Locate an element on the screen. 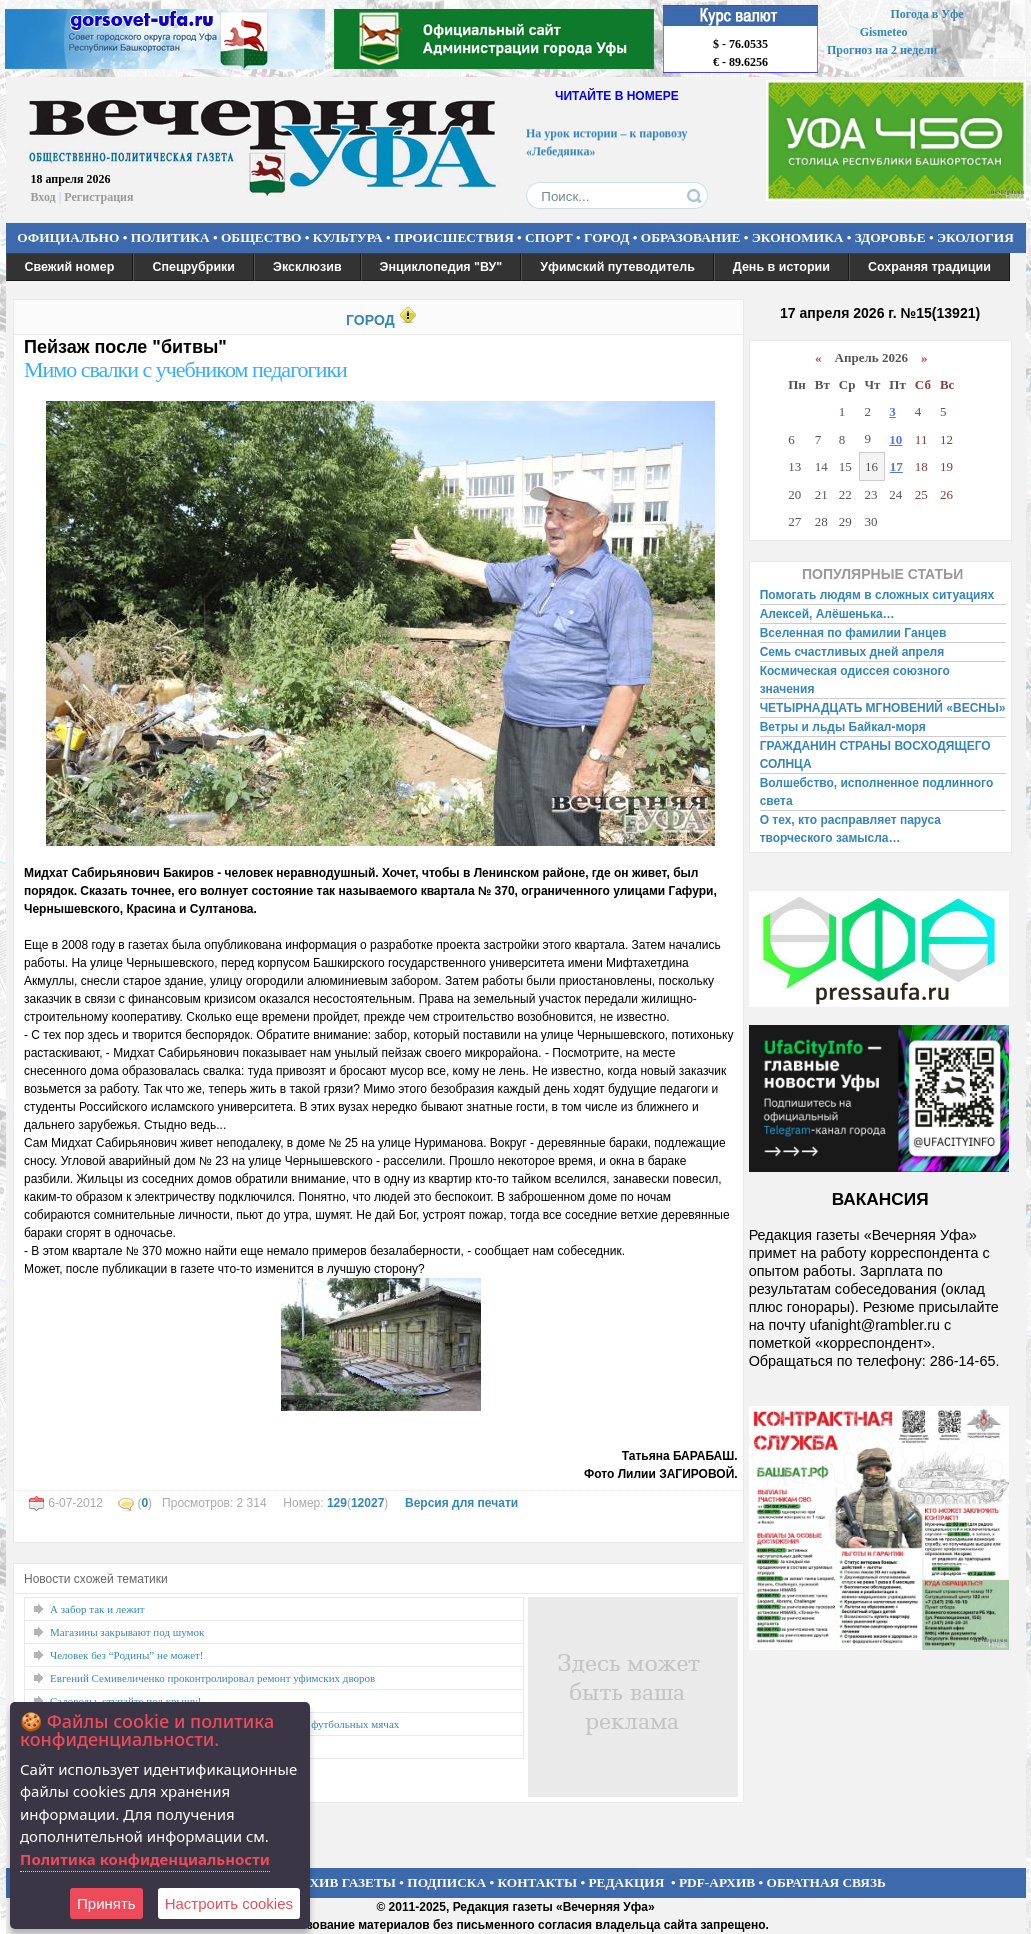 This screenshot has height=1934, width=1031. Алексей, Алёшенька… is located at coordinates (827, 614).